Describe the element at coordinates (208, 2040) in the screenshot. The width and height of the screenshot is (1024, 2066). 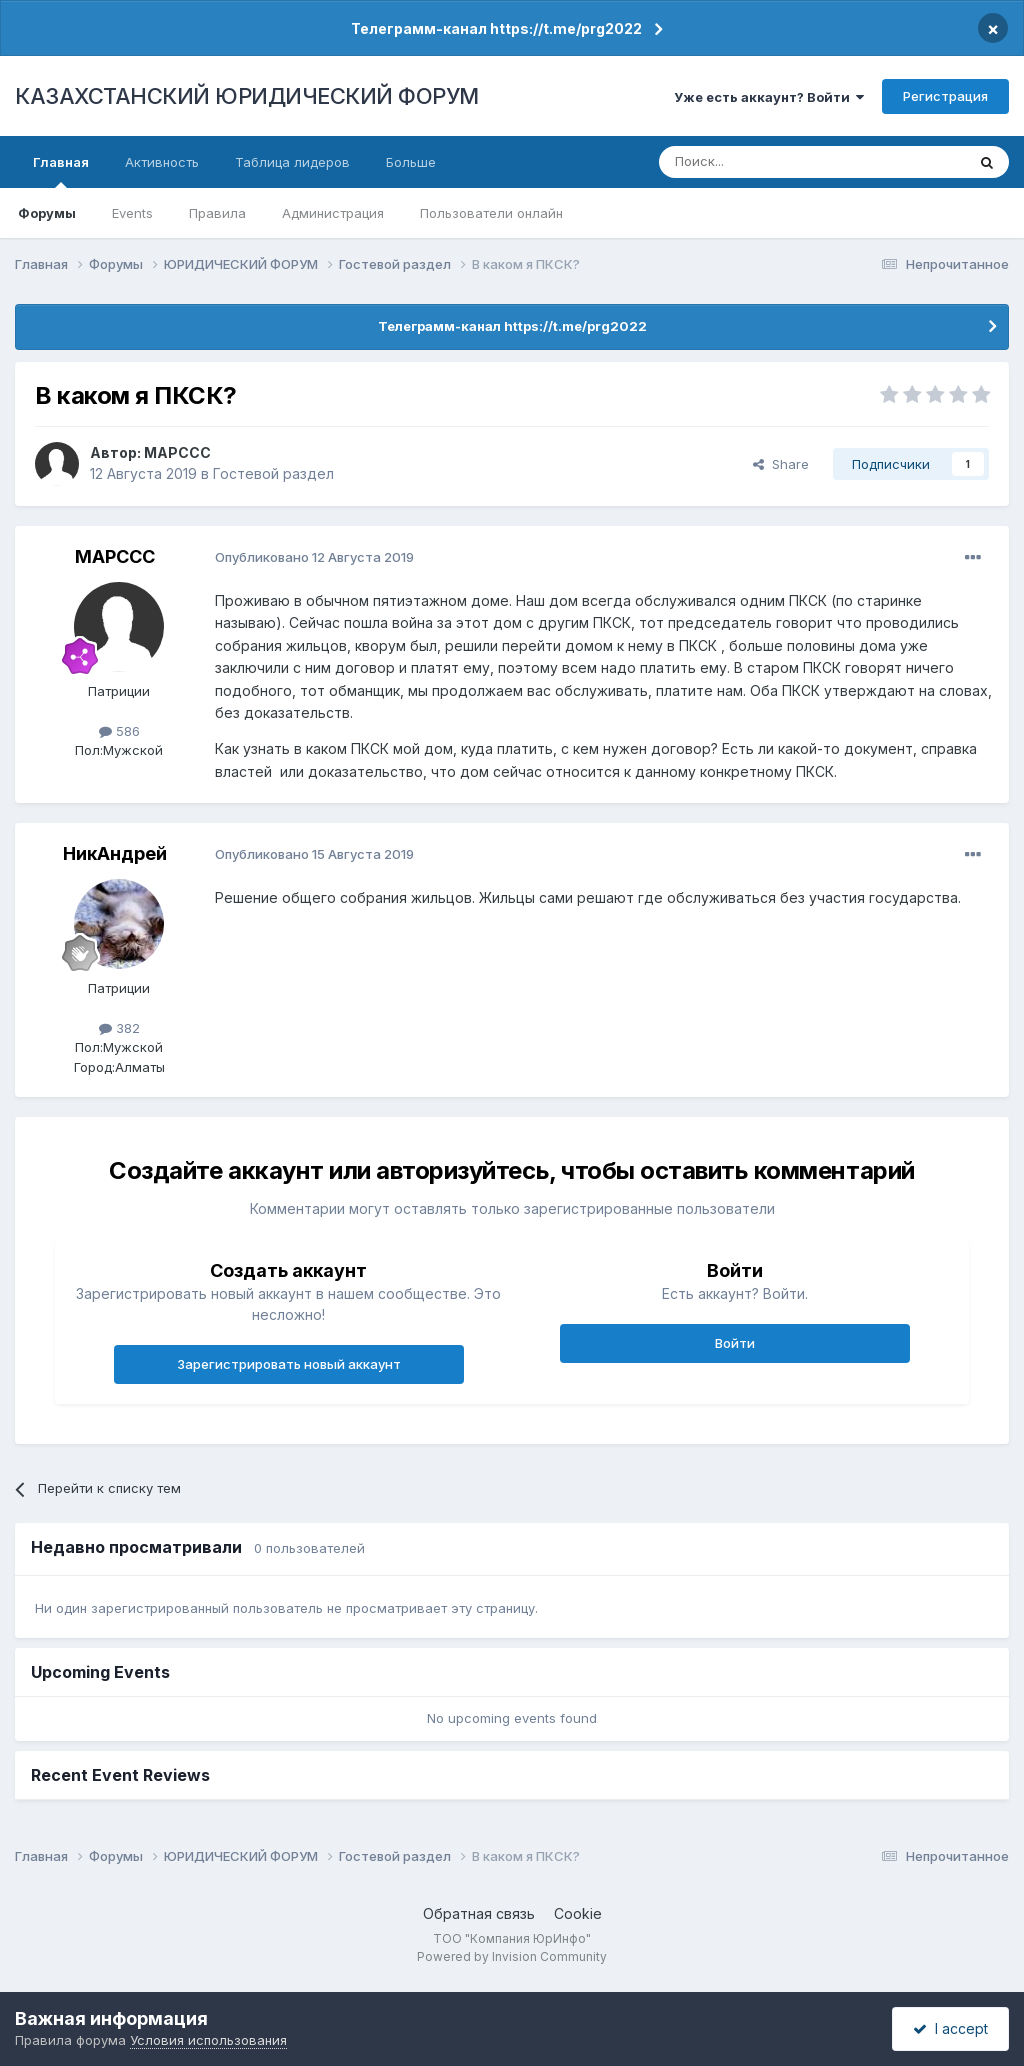
I see `Условия использования` at that location.